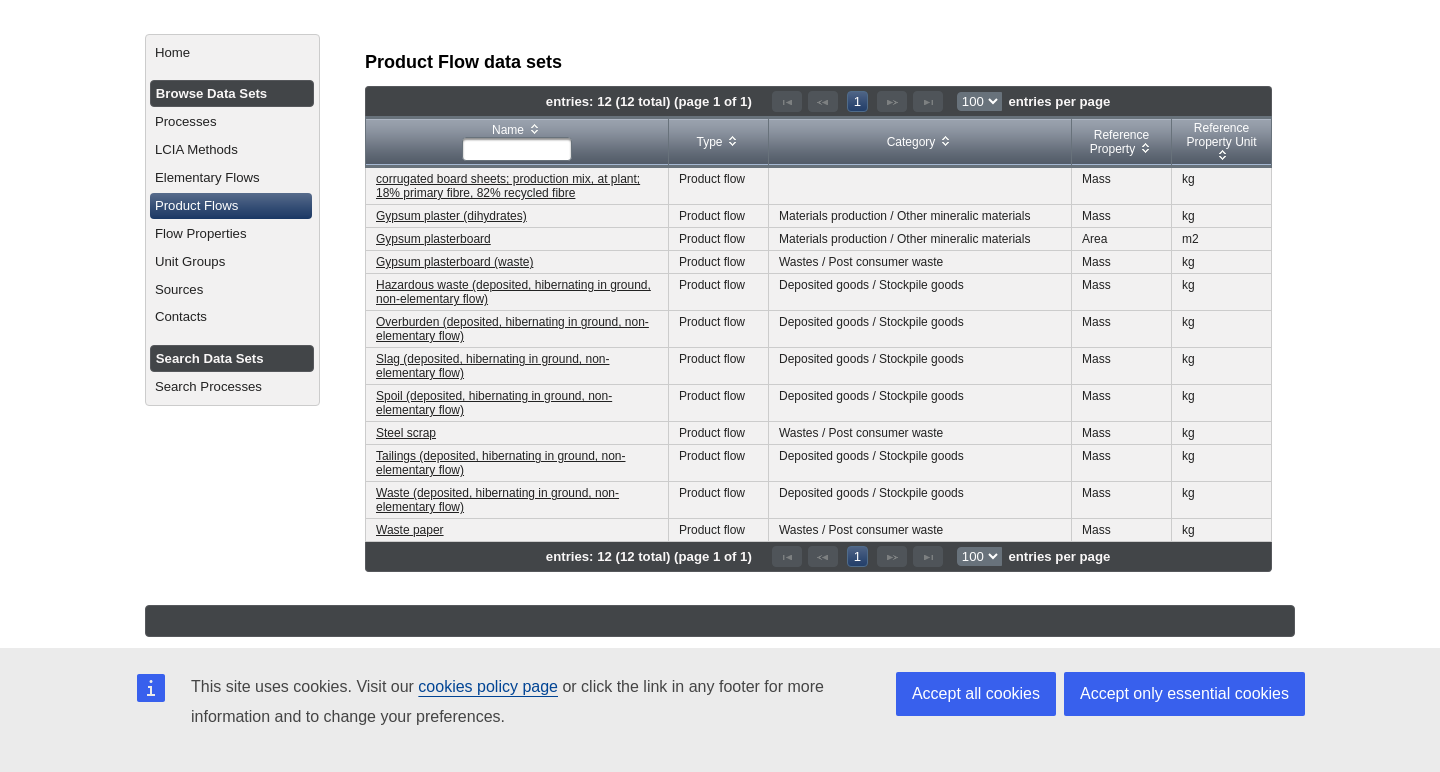 This screenshot has height=772, width=1440. What do you see at coordinates (410, 530) in the screenshot?
I see `Waste paper` at bounding box center [410, 530].